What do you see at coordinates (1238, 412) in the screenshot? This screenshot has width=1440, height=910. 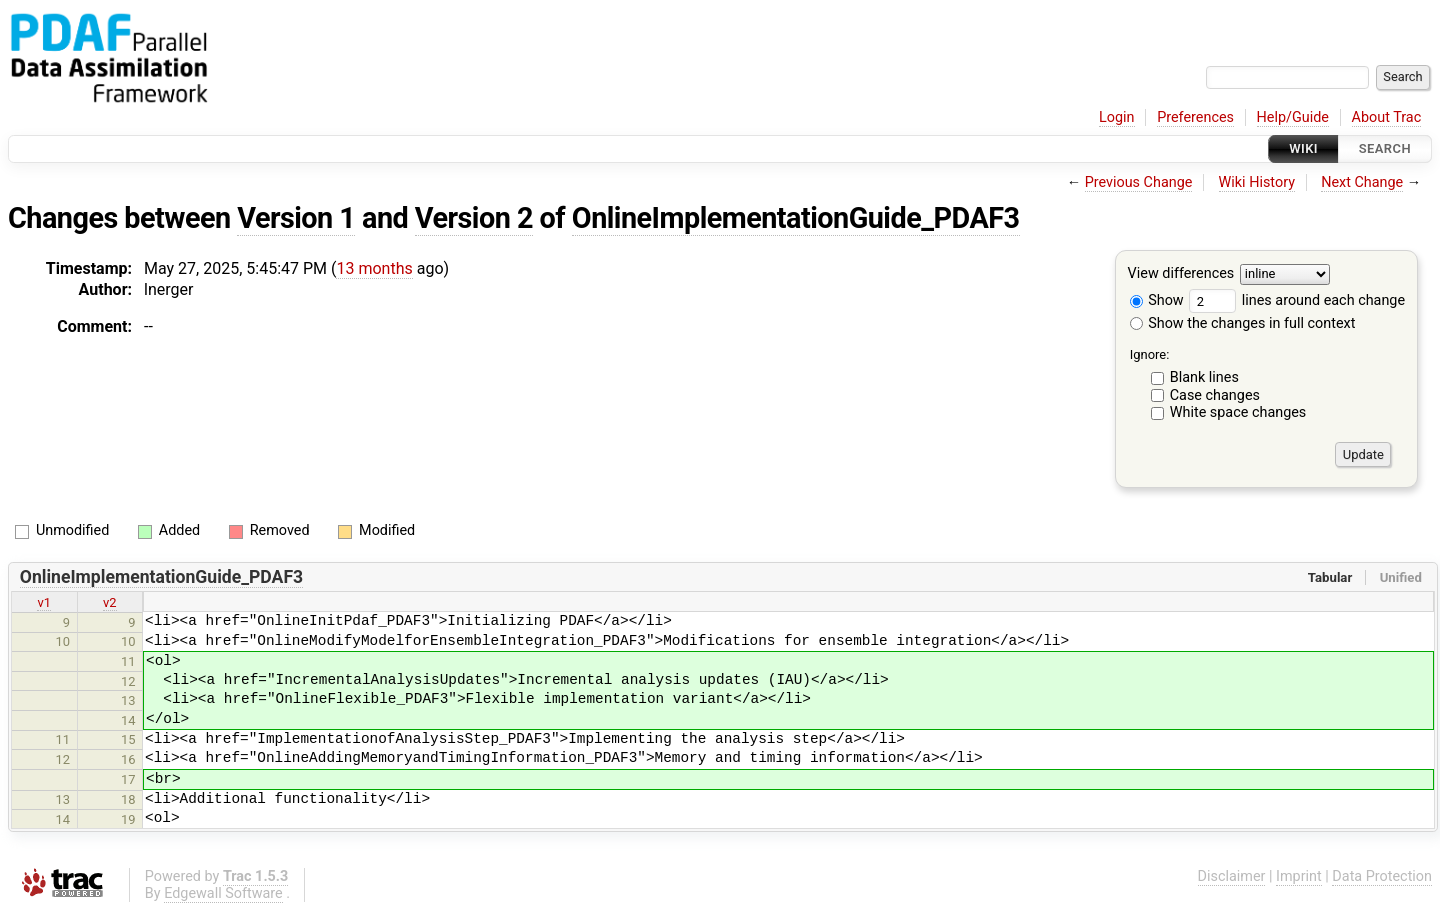 I see `White space changes` at bounding box center [1238, 412].